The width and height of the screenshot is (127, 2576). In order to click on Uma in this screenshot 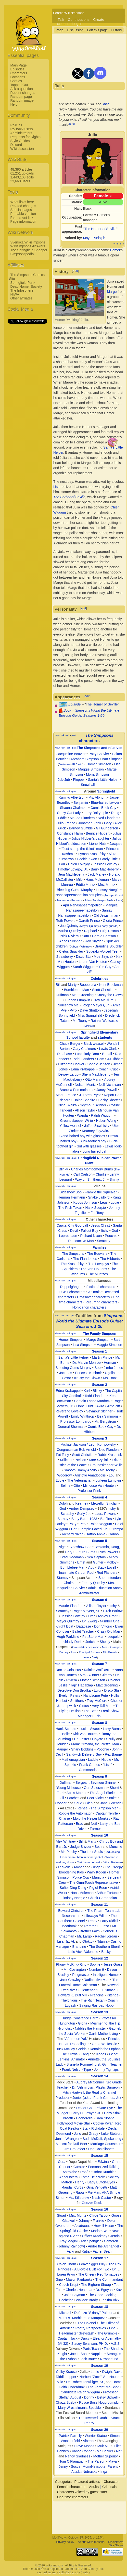, I will do `click(119, 900)`.